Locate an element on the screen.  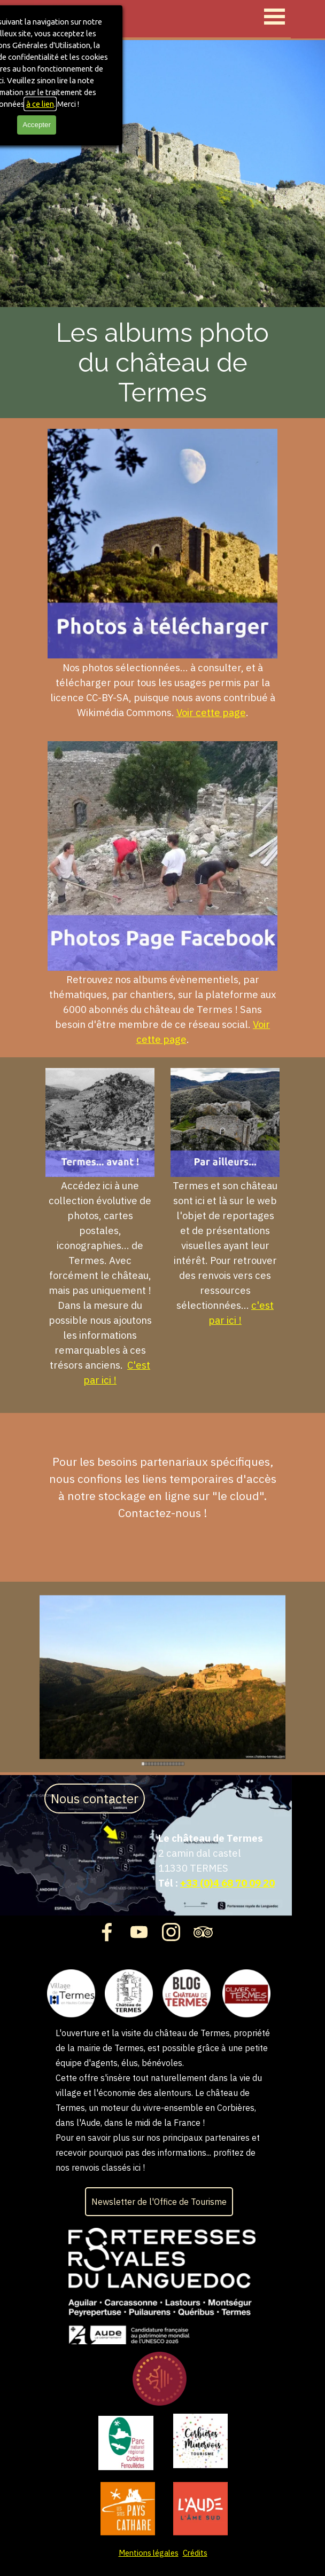
[tripadvisor] is located at coordinates (203, 1932).